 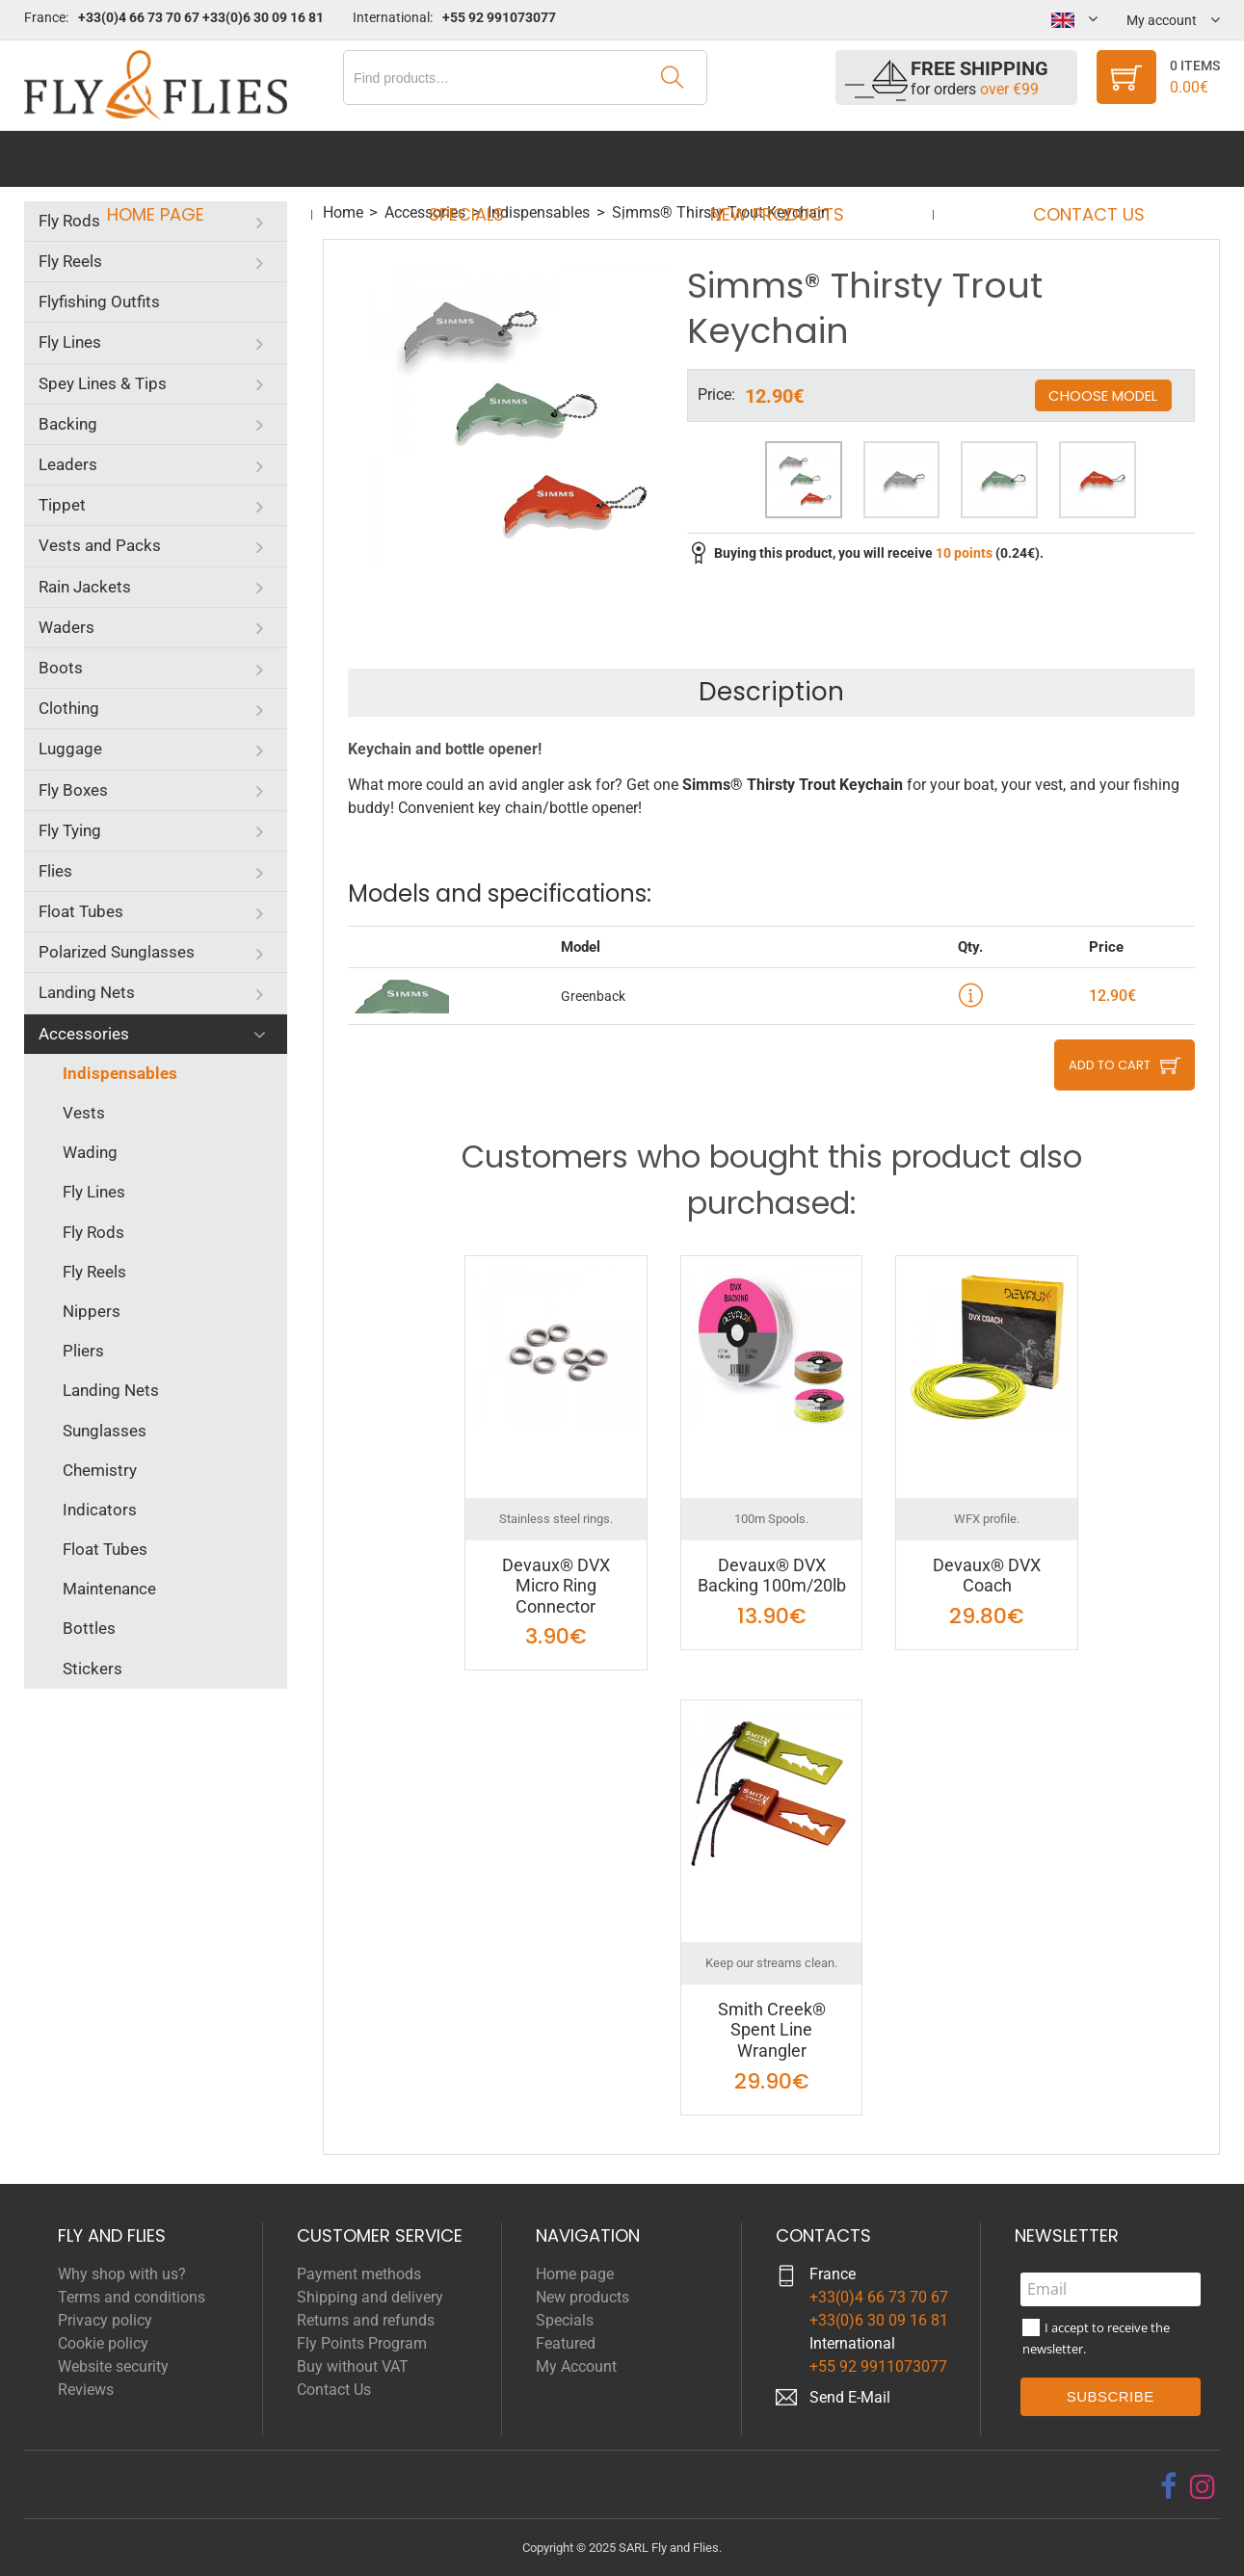 I want to click on Pliers, so click(x=83, y=1350).